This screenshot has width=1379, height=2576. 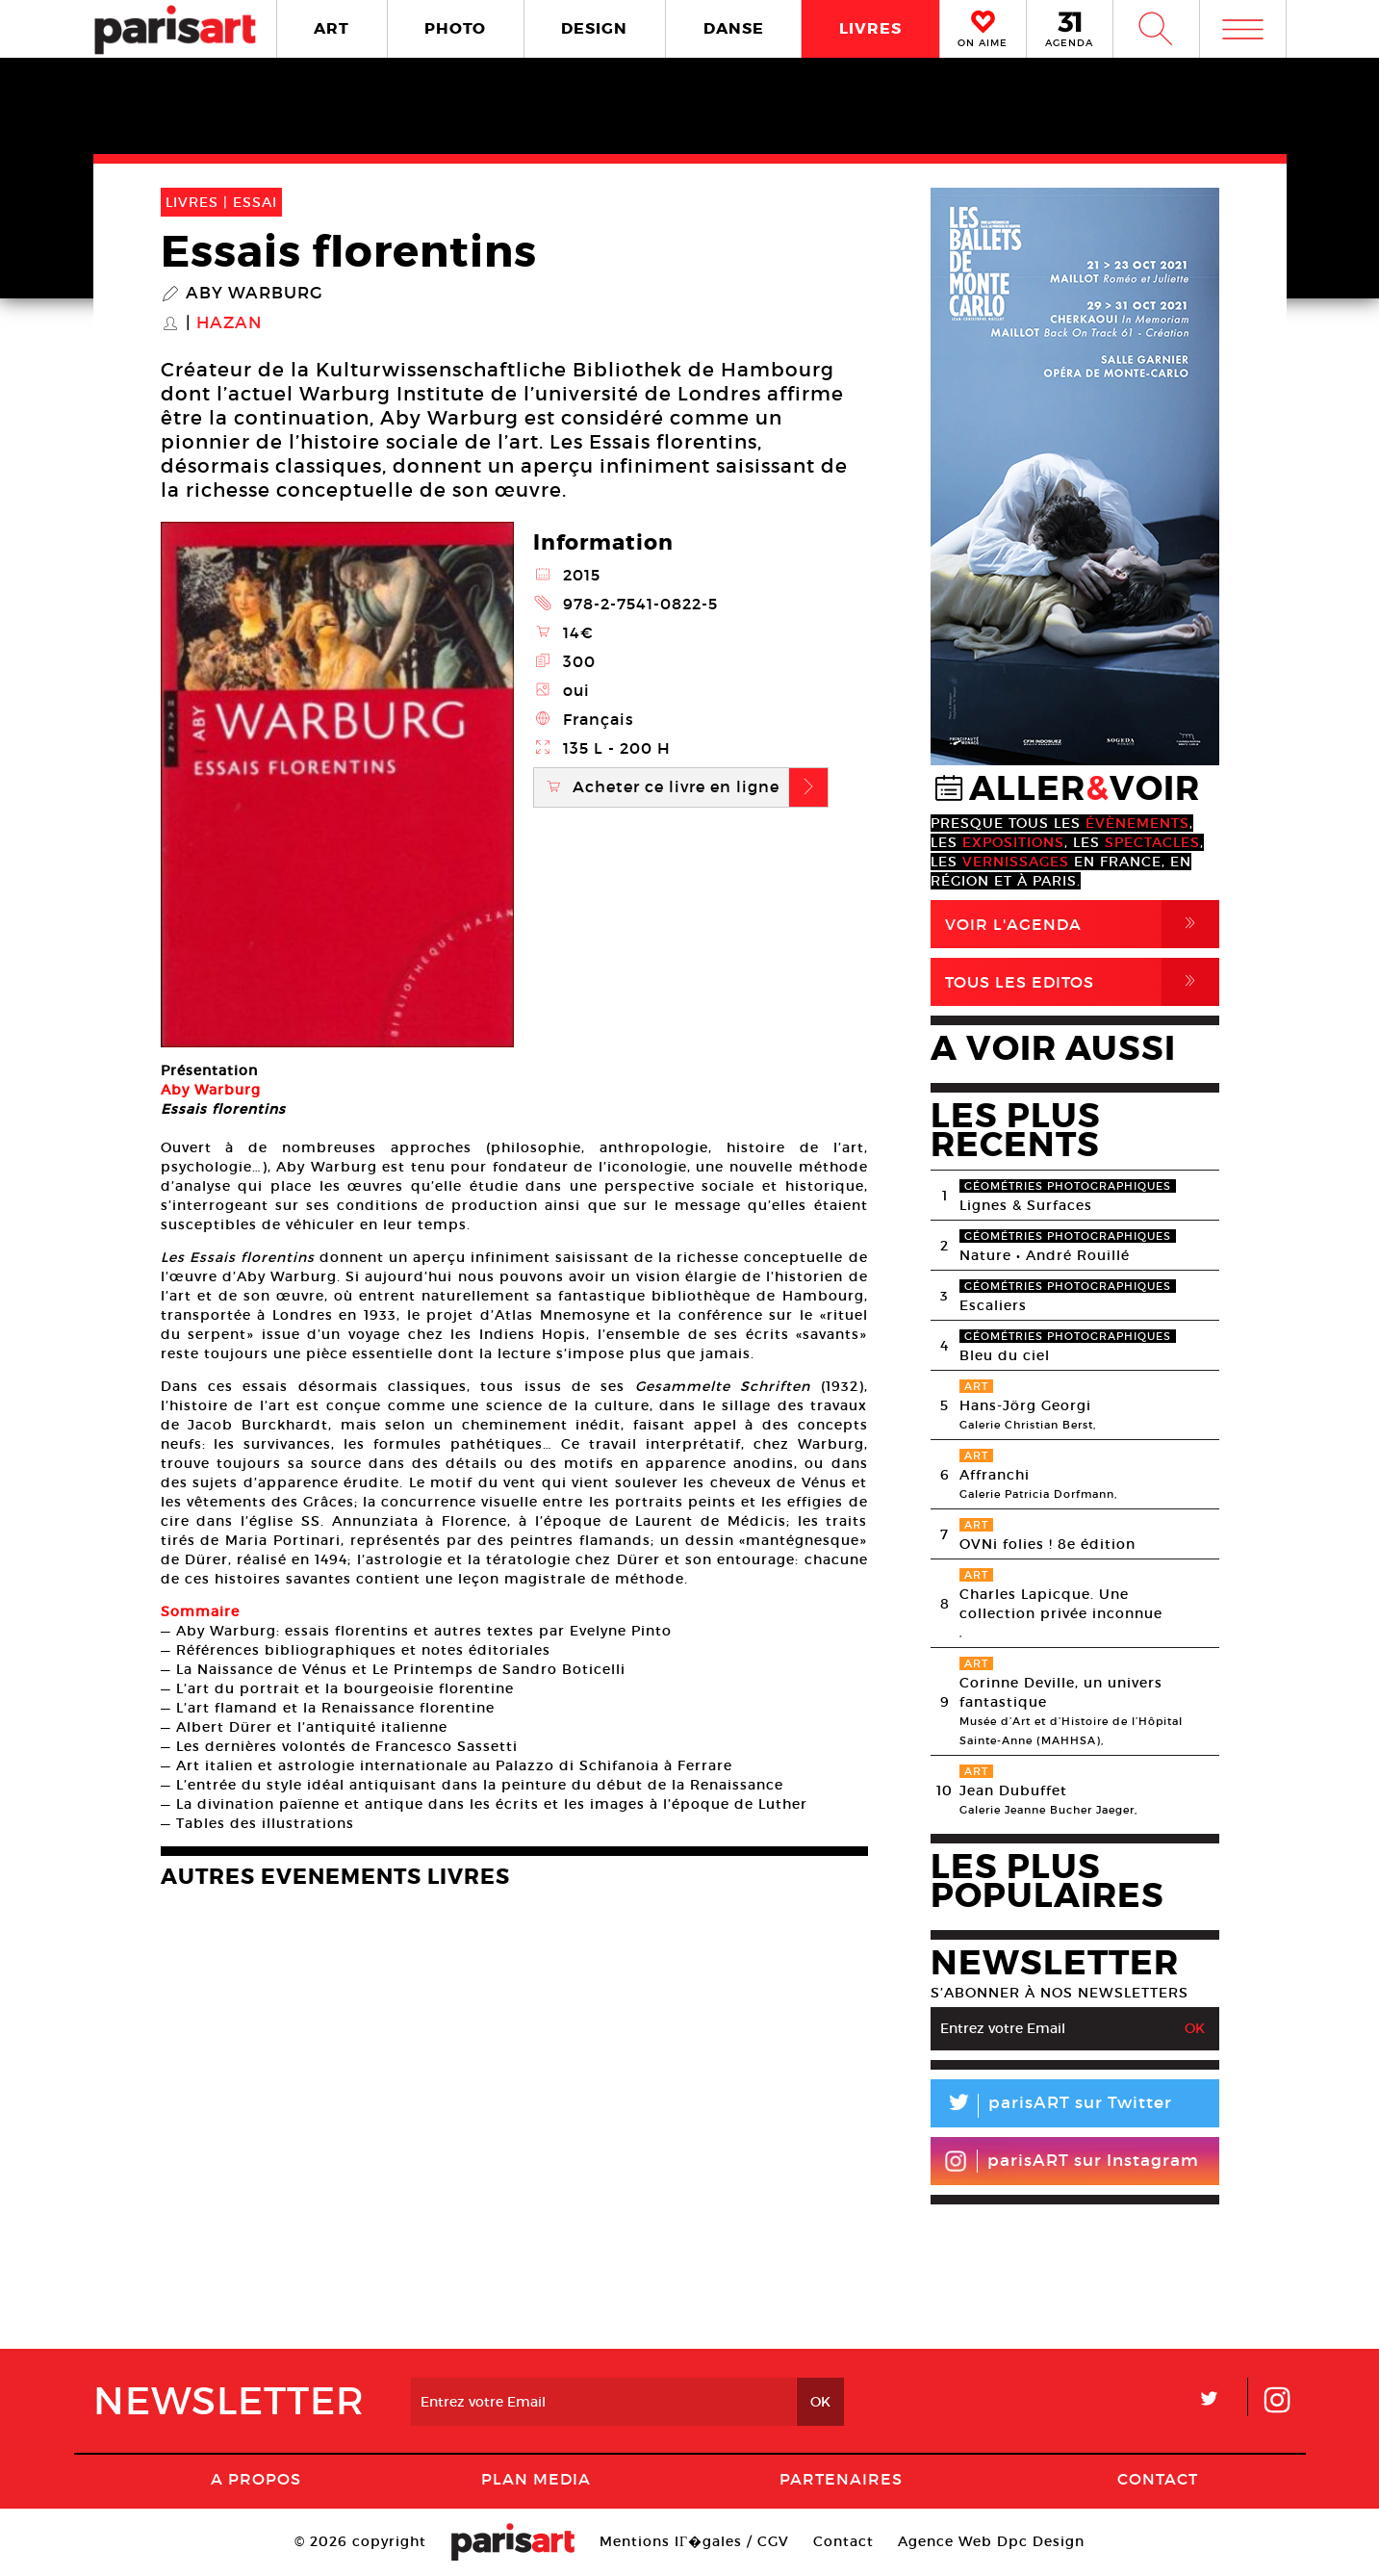 I want to click on Nature • André Rouillé, so click(x=1044, y=1255).